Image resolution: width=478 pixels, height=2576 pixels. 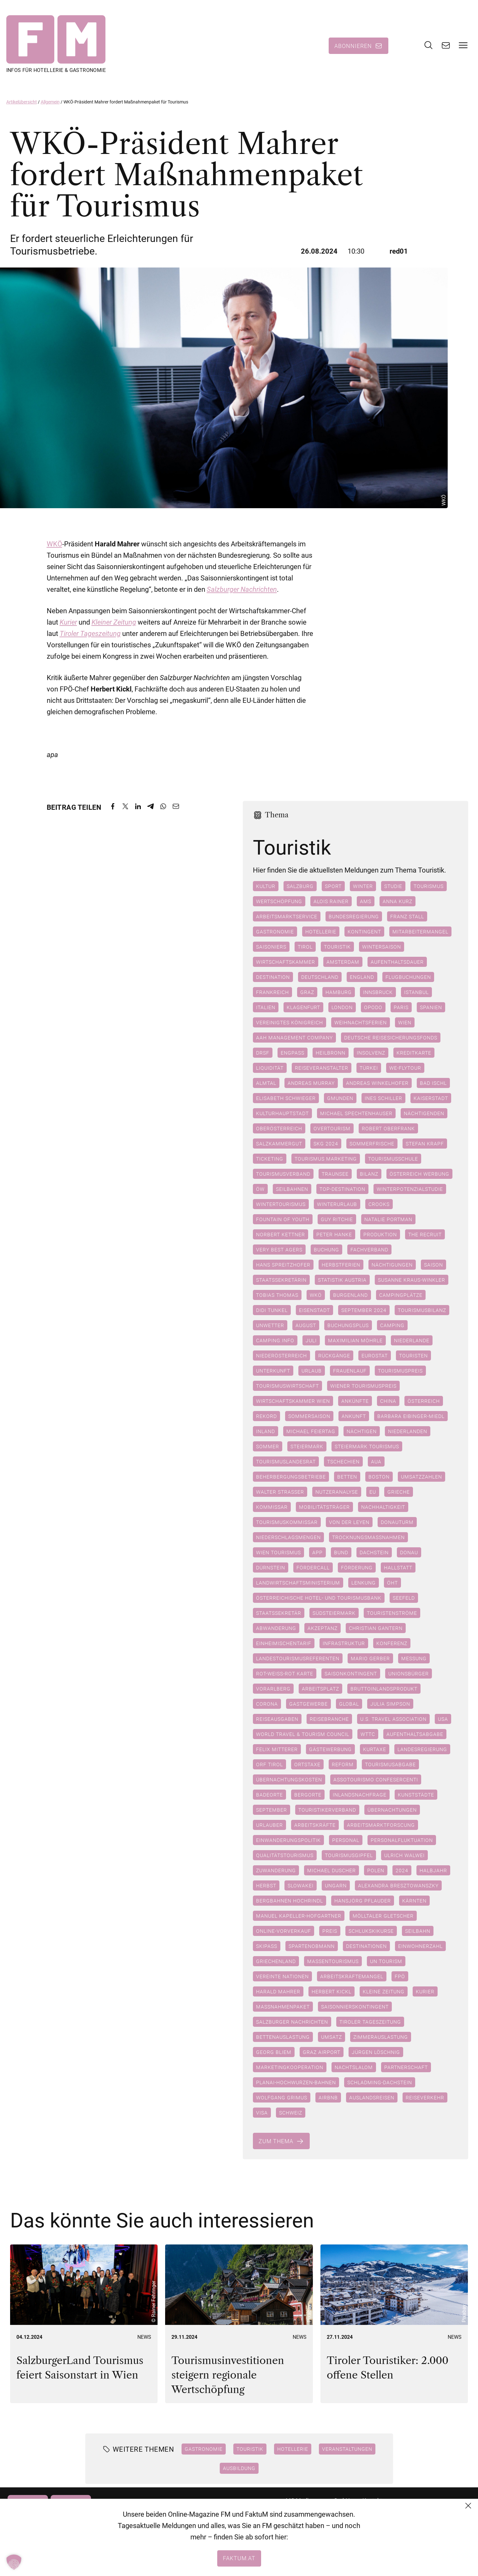 What do you see at coordinates (354, 2067) in the screenshot?
I see `Nachtslalom` at bounding box center [354, 2067].